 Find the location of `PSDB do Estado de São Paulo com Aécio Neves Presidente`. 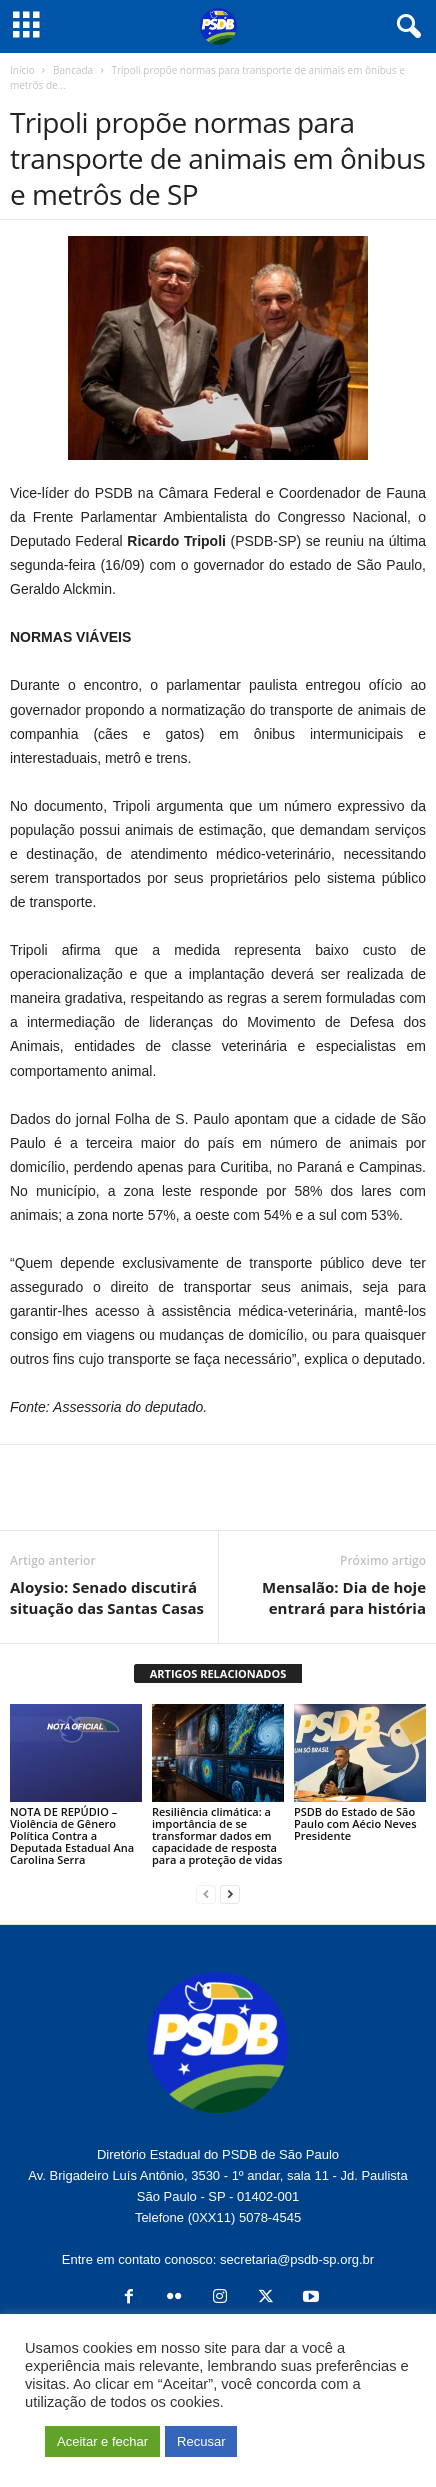

PSDB do Estado de São Paulo com Aécio Neves Presidente is located at coordinates (355, 1823).